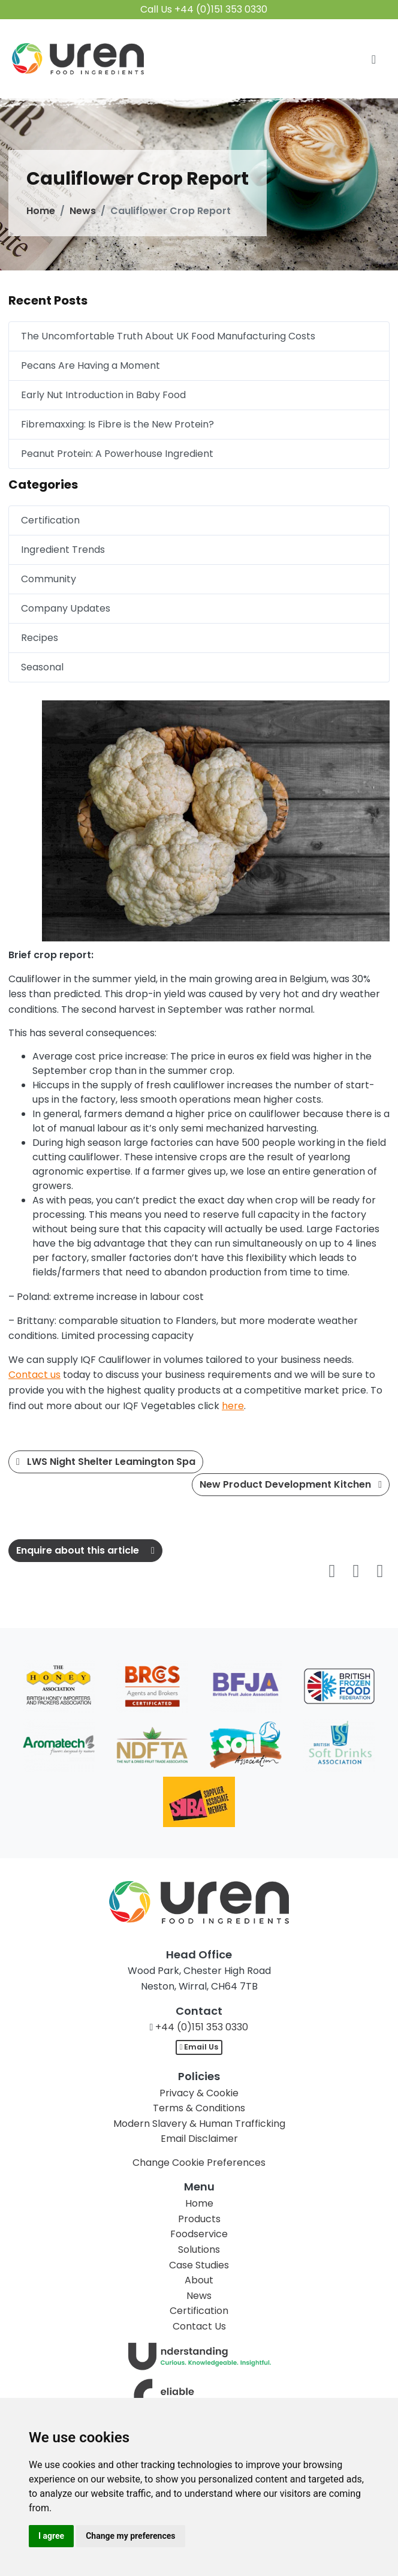  I want to click on Recipes, so click(39, 638).